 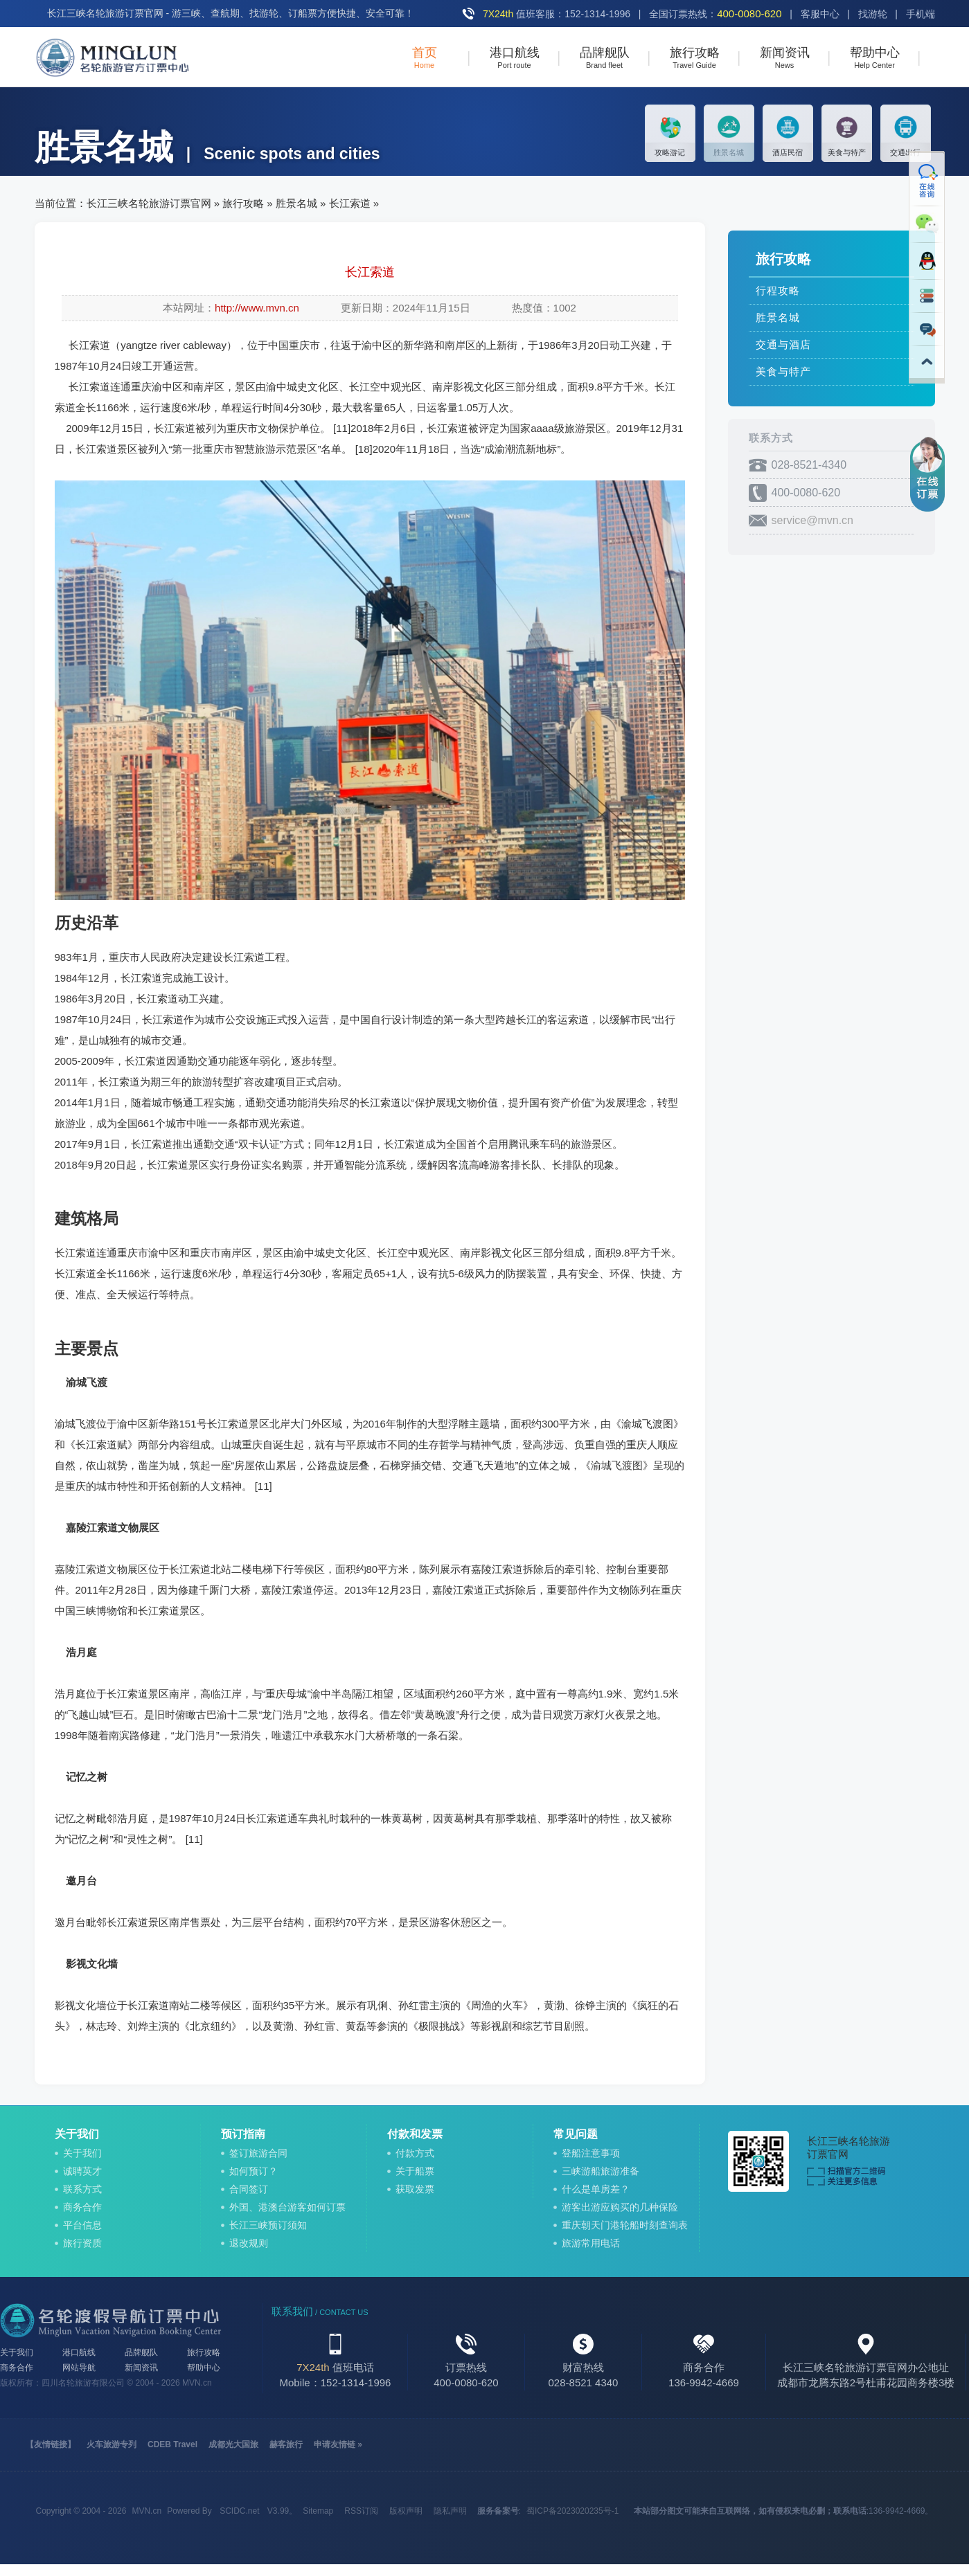 I want to click on 新闻资讯, so click(x=141, y=2367).